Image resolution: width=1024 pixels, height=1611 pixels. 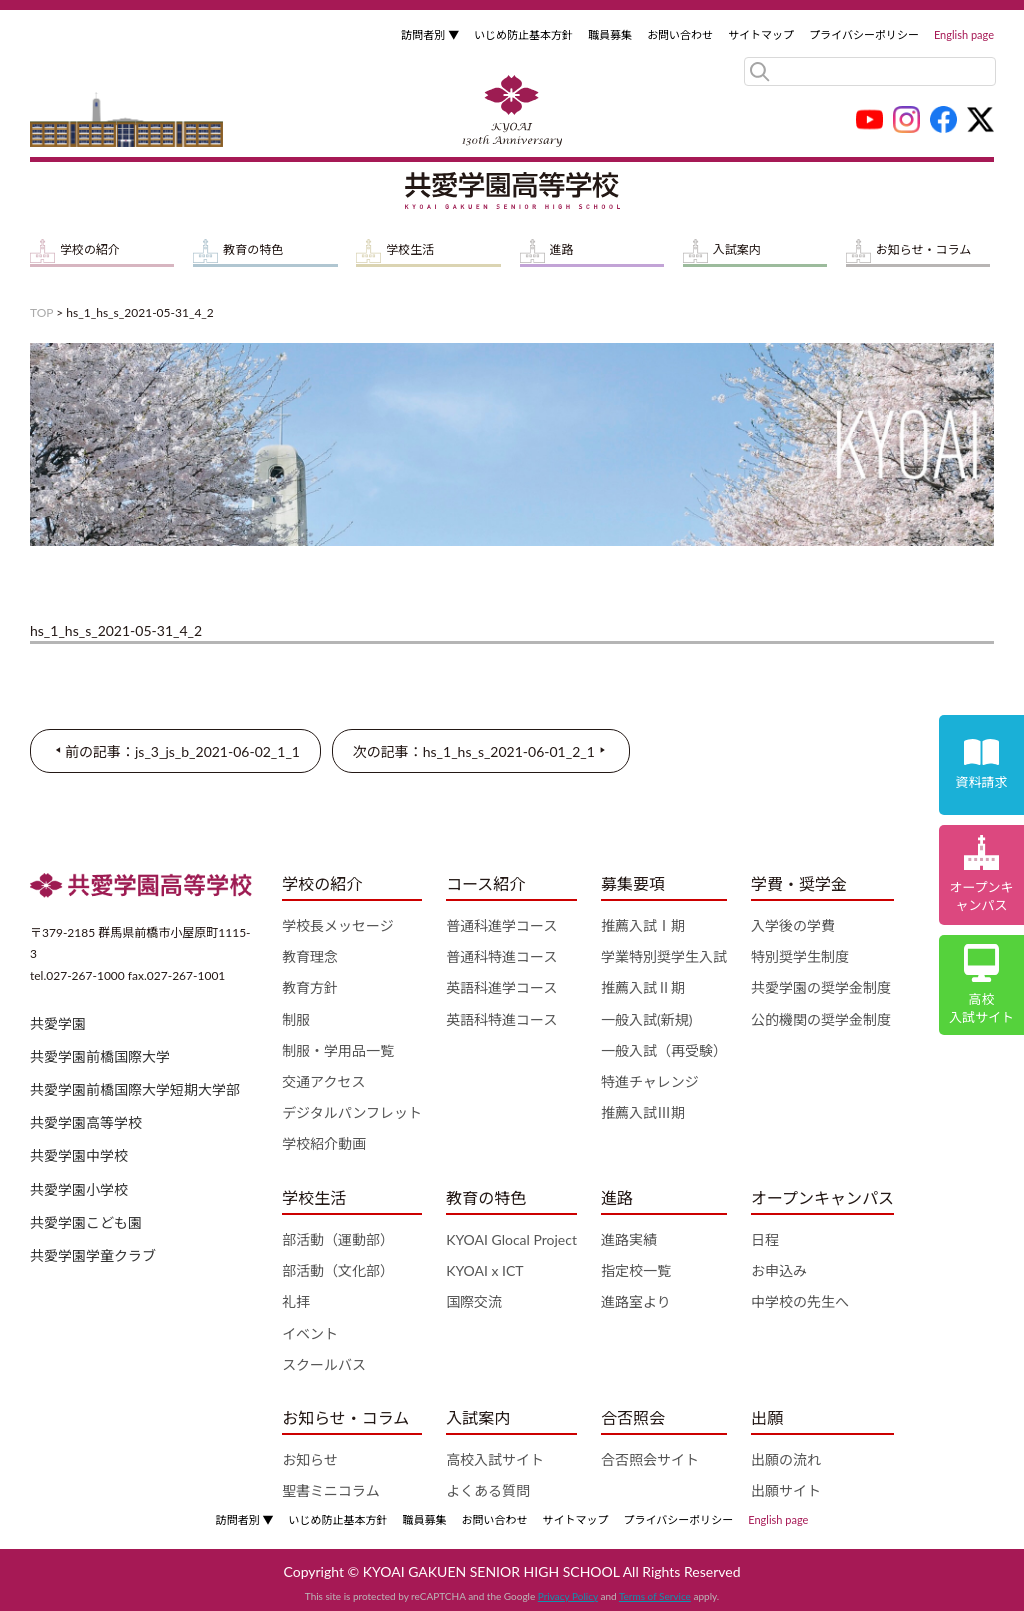 I want to click on English page, so click(x=964, y=34).